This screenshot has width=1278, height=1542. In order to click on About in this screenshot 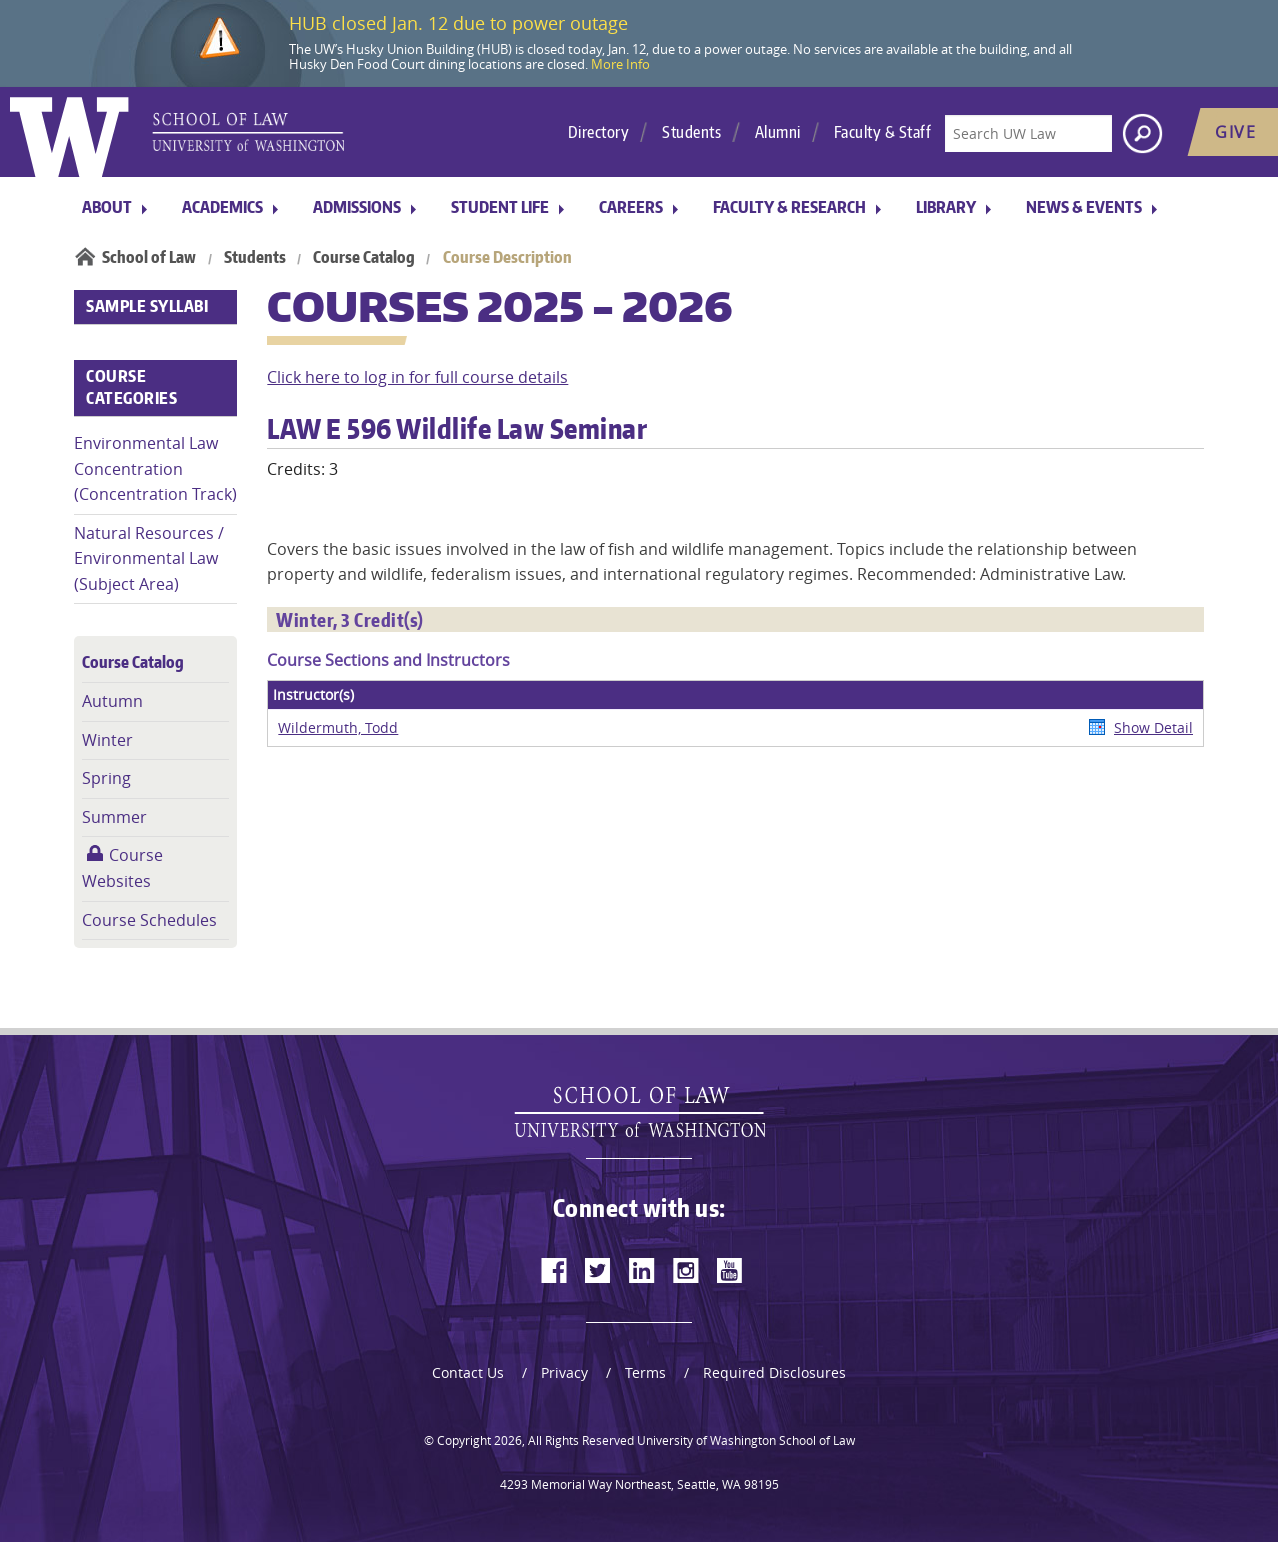, I will do `click(107, 207)`.